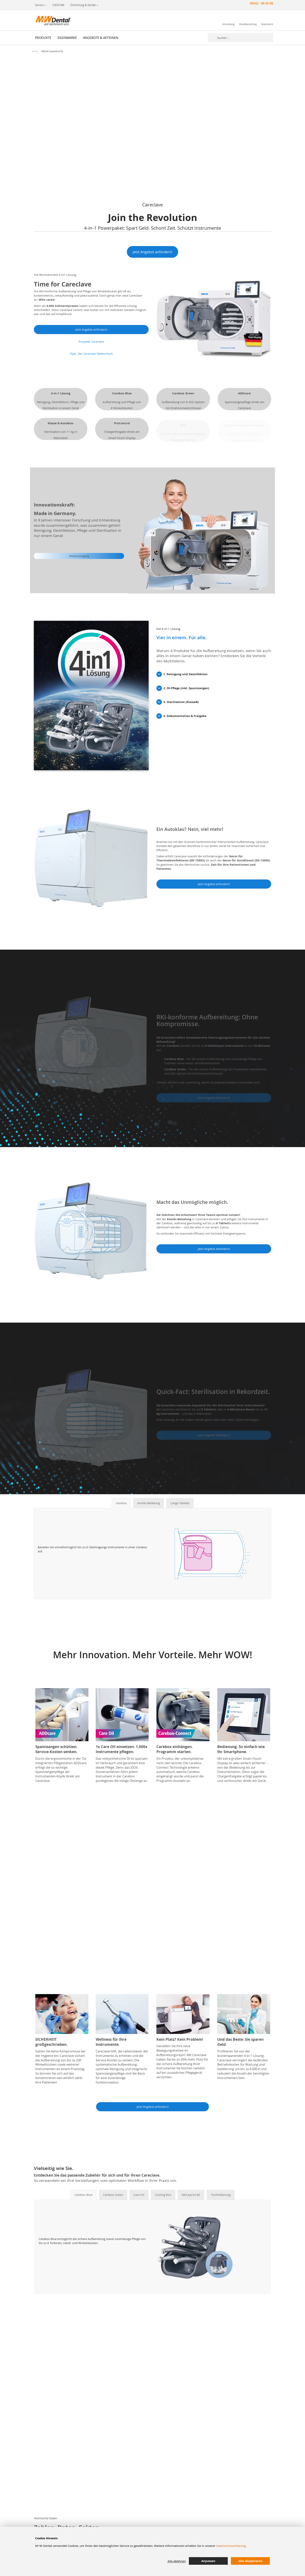  Describe the element at coordinates (250, 2561) in the screenshot. I see `Alle akzeptieren` at that location.